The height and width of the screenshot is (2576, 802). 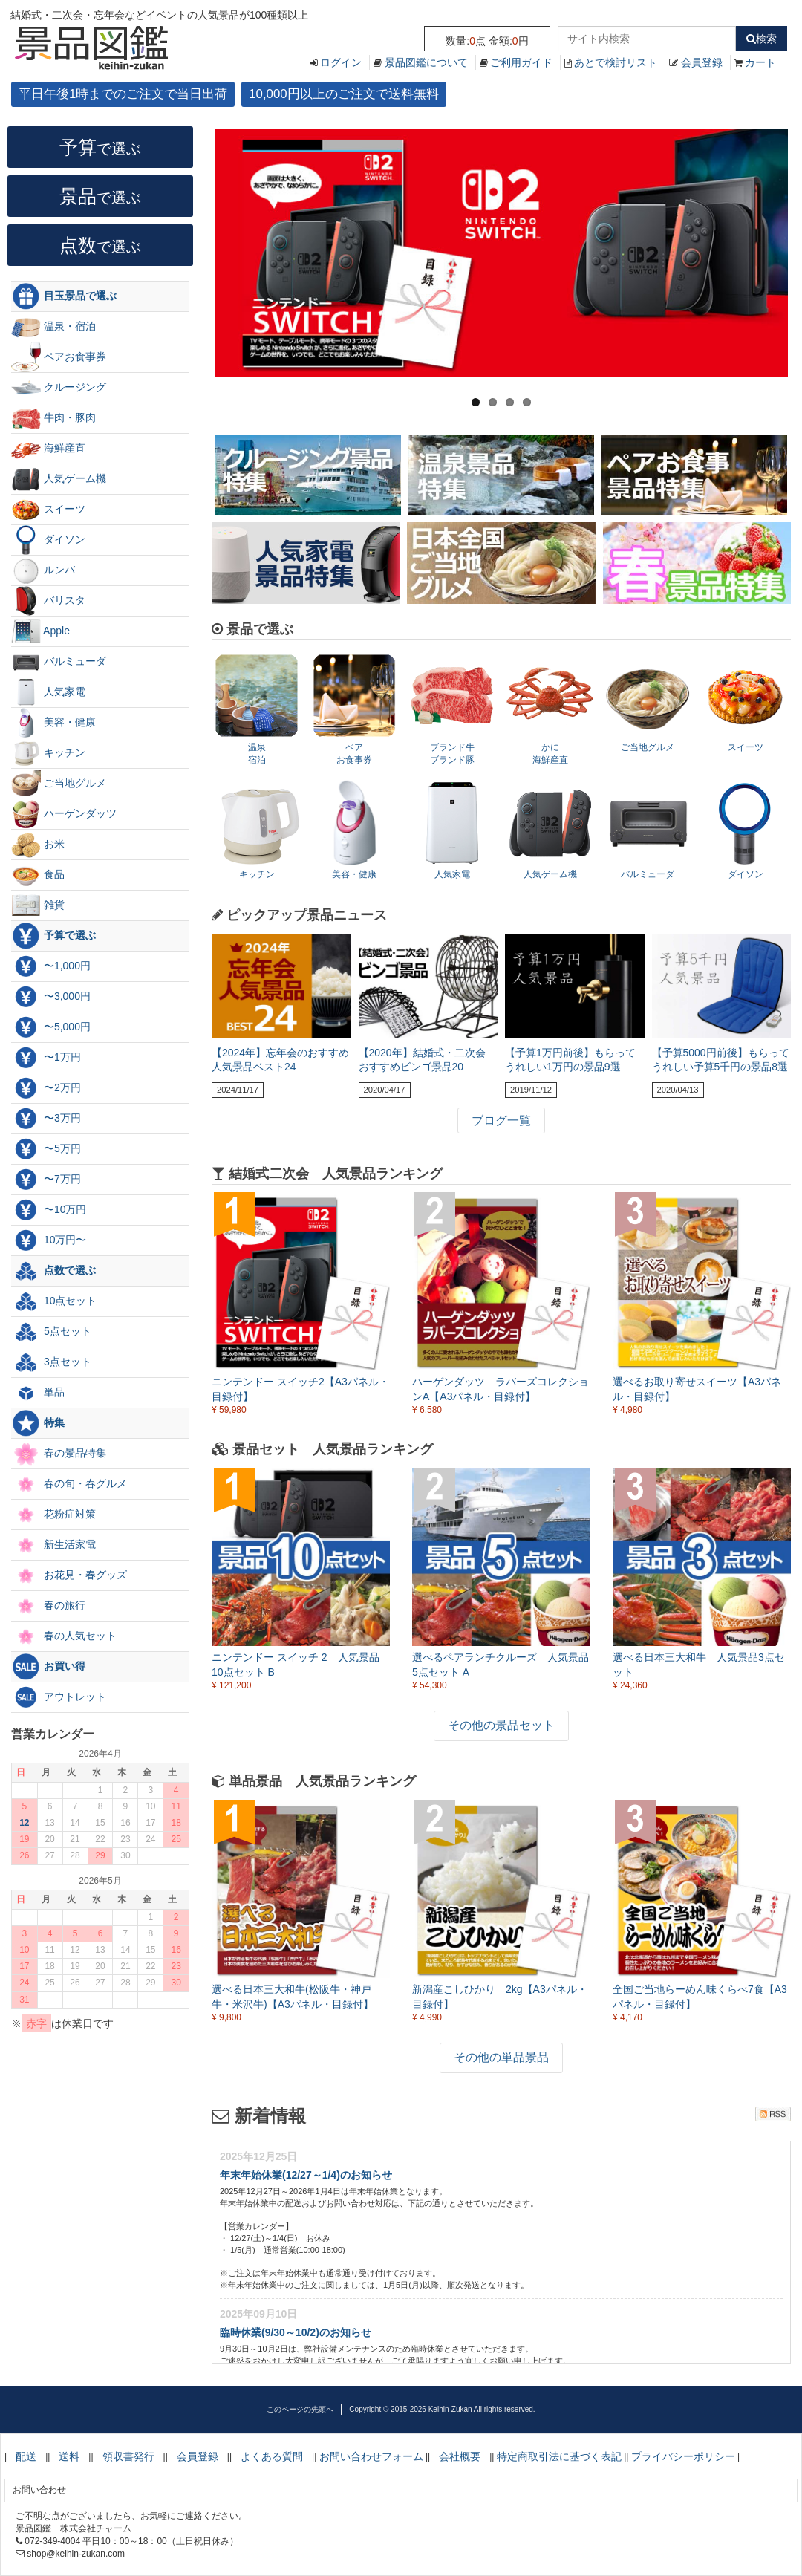 What do you see at coordinates (53, 936) in the screenshot?
I see `予算で選ぶ` at bounding box center [53, 936].